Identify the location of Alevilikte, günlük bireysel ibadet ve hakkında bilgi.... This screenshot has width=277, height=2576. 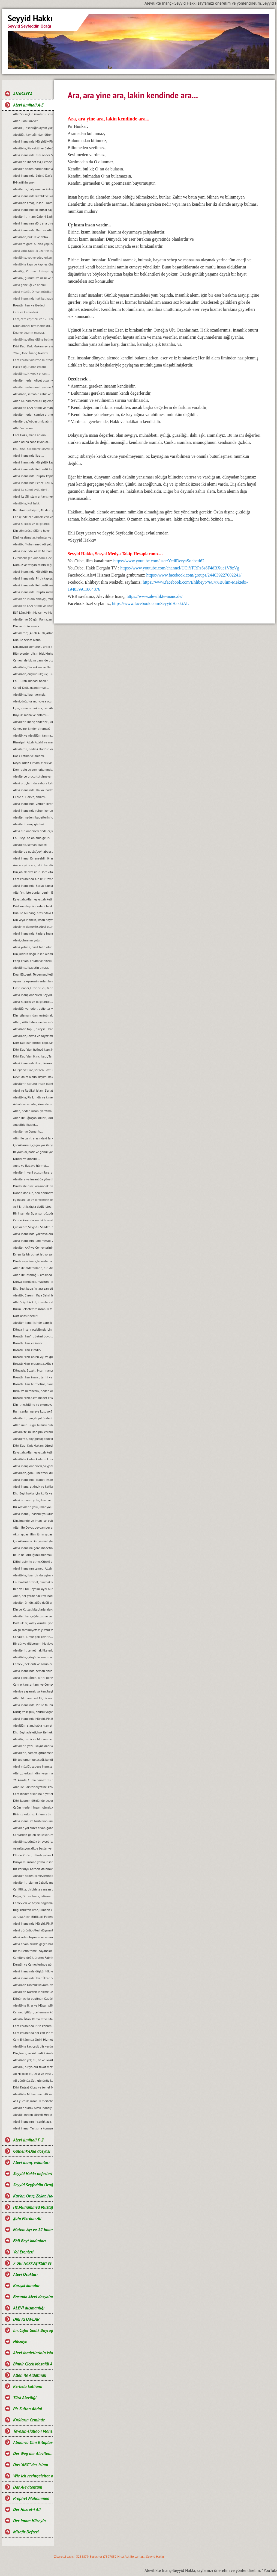
(33, 1841).